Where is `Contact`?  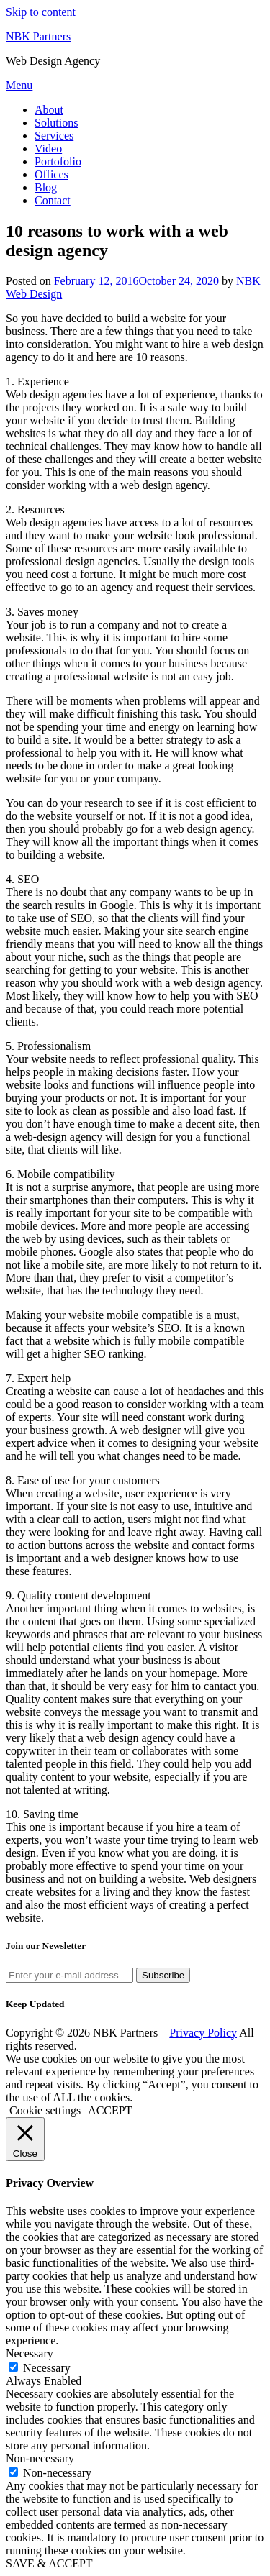 Contact is located at coordinates (53, 200).